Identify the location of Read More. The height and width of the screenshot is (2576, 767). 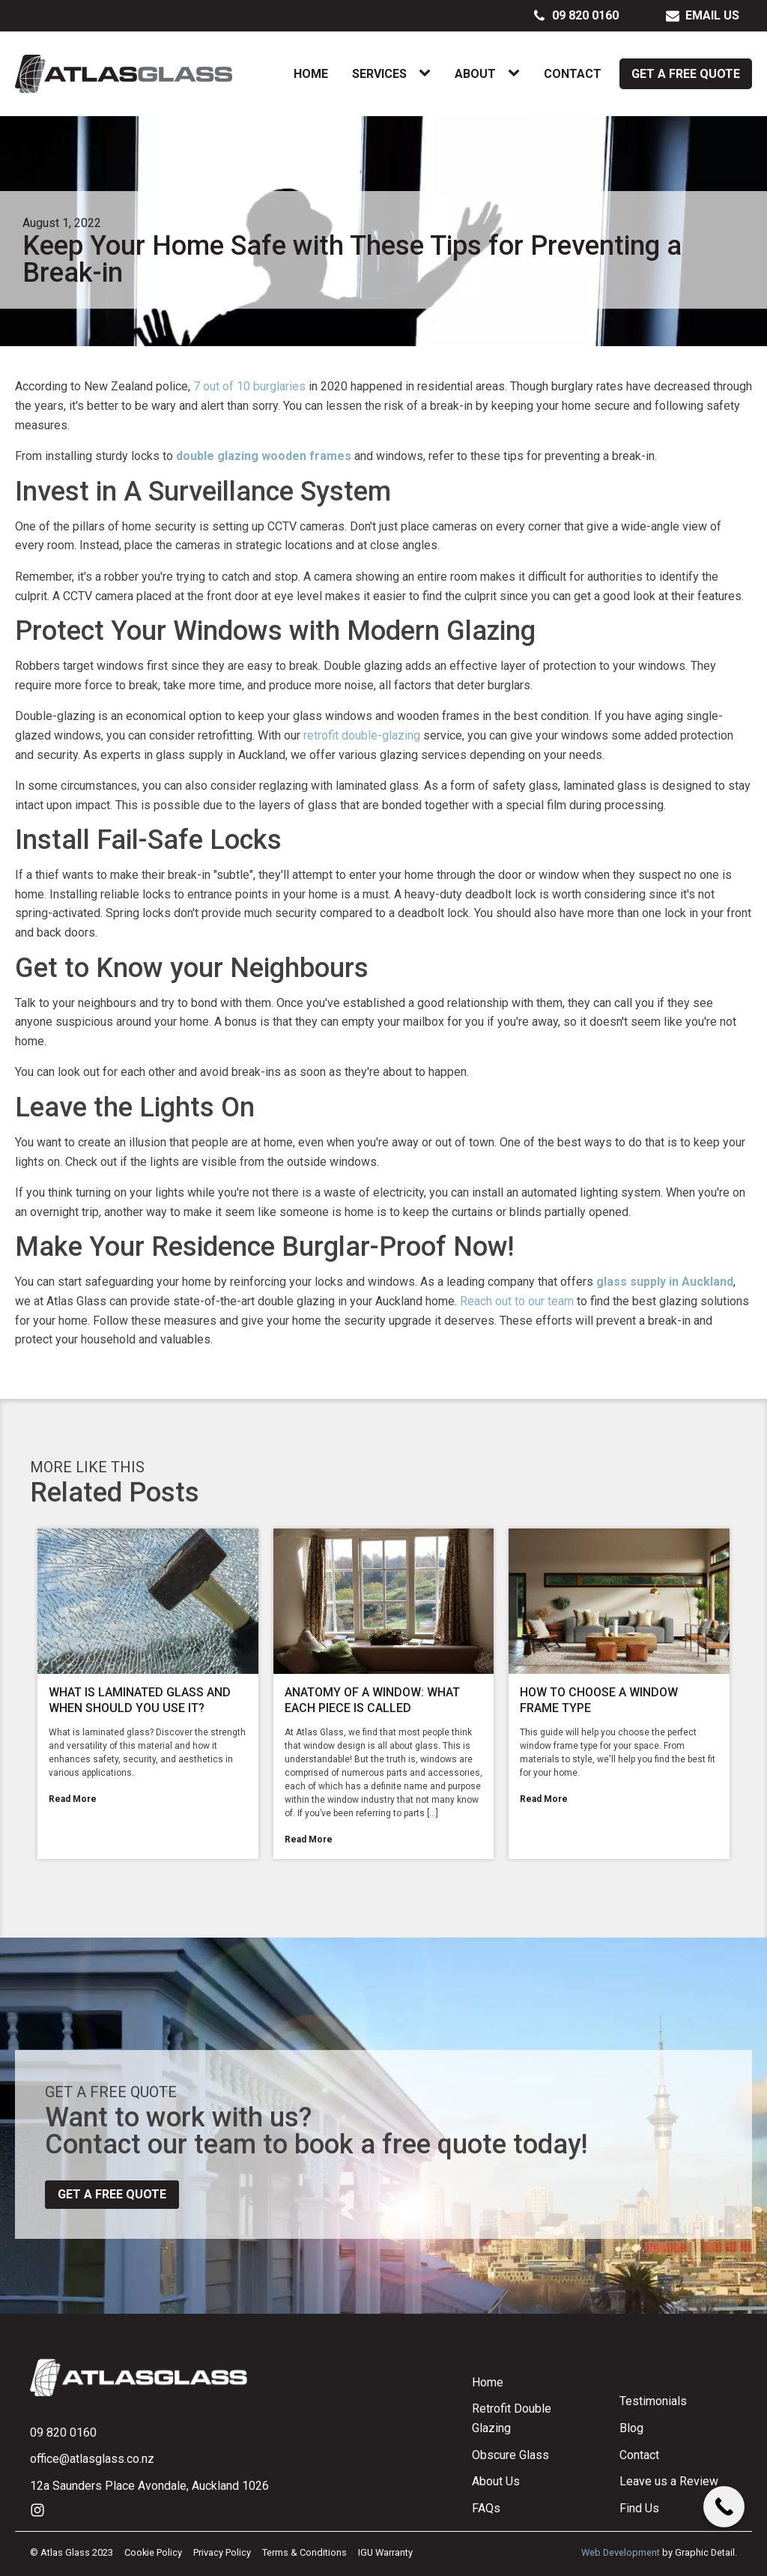
(73, 1799).